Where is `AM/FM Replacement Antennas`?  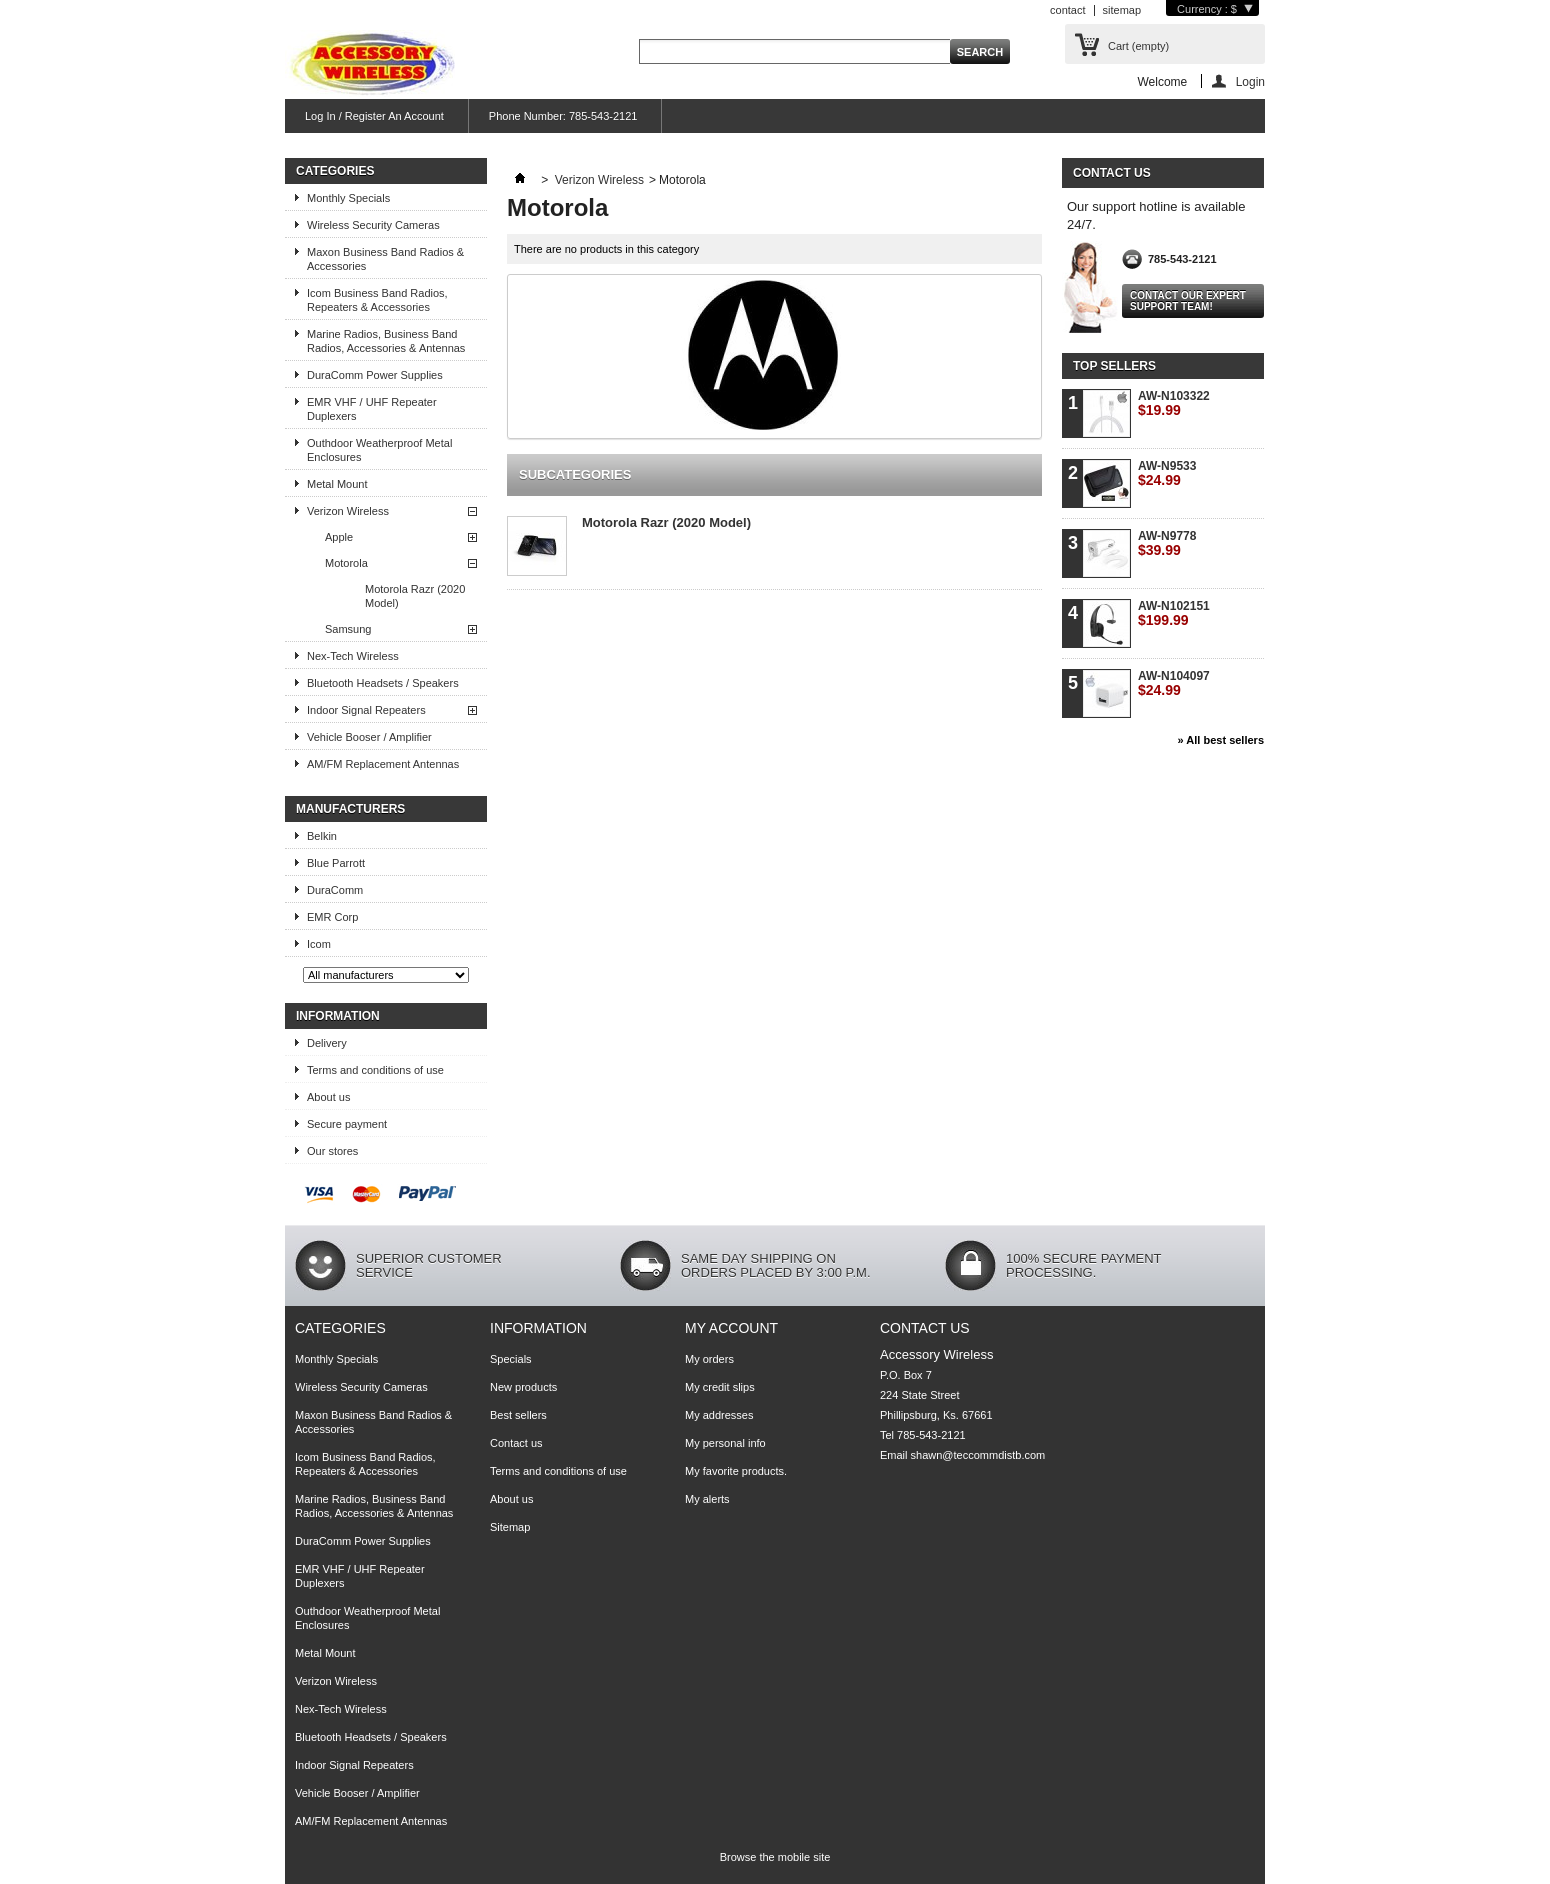
AM/FM Replacement Antennas is located at coordinates (383, 764).